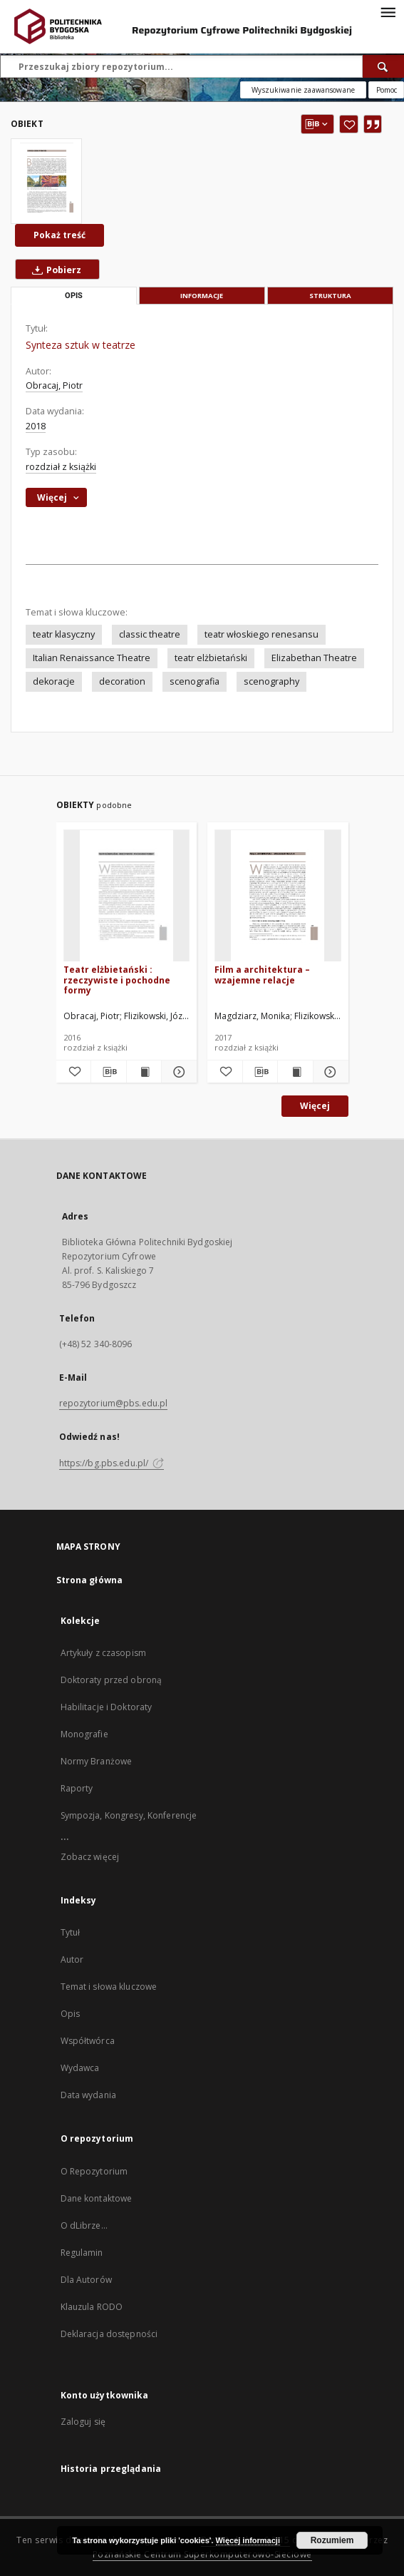  What do you see at coordinates (64, 634) in the screenshot?
I see `teatr klasyczny` at bounding box center [64, 634].